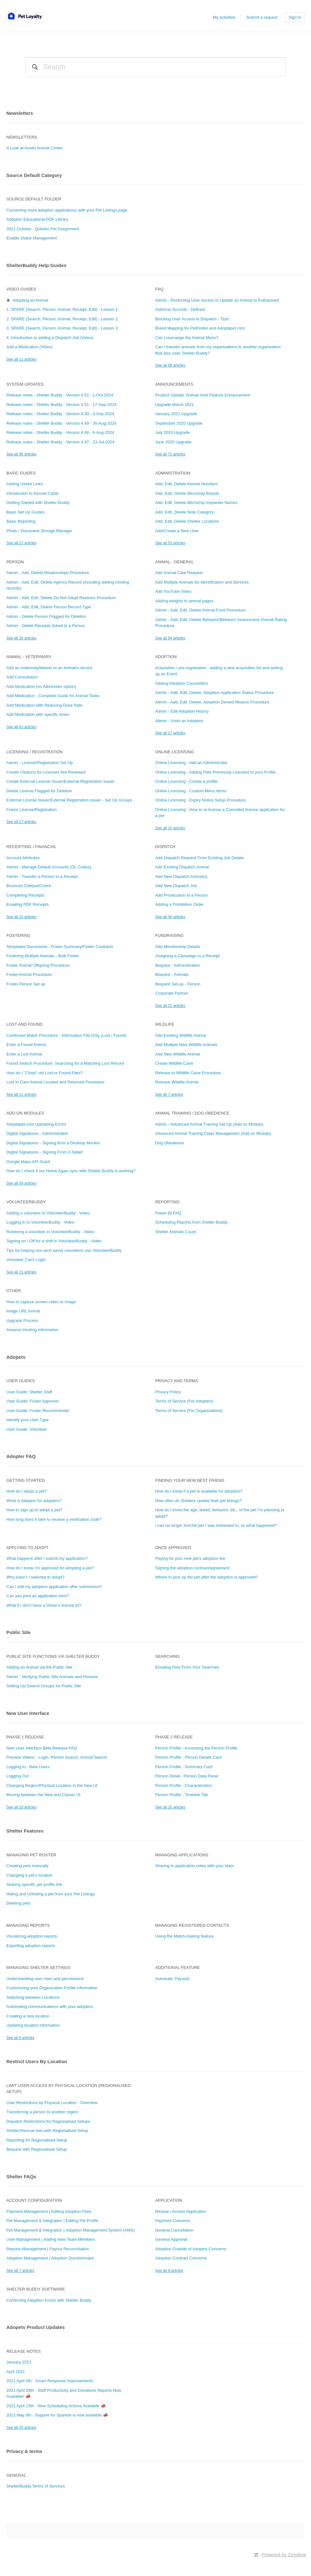 This screenshot has width=311, height=2576. What do you see at coordinates (30, 300) in the screenshot?
I see `Adopting an Animal` at bounding box center [30, 300].